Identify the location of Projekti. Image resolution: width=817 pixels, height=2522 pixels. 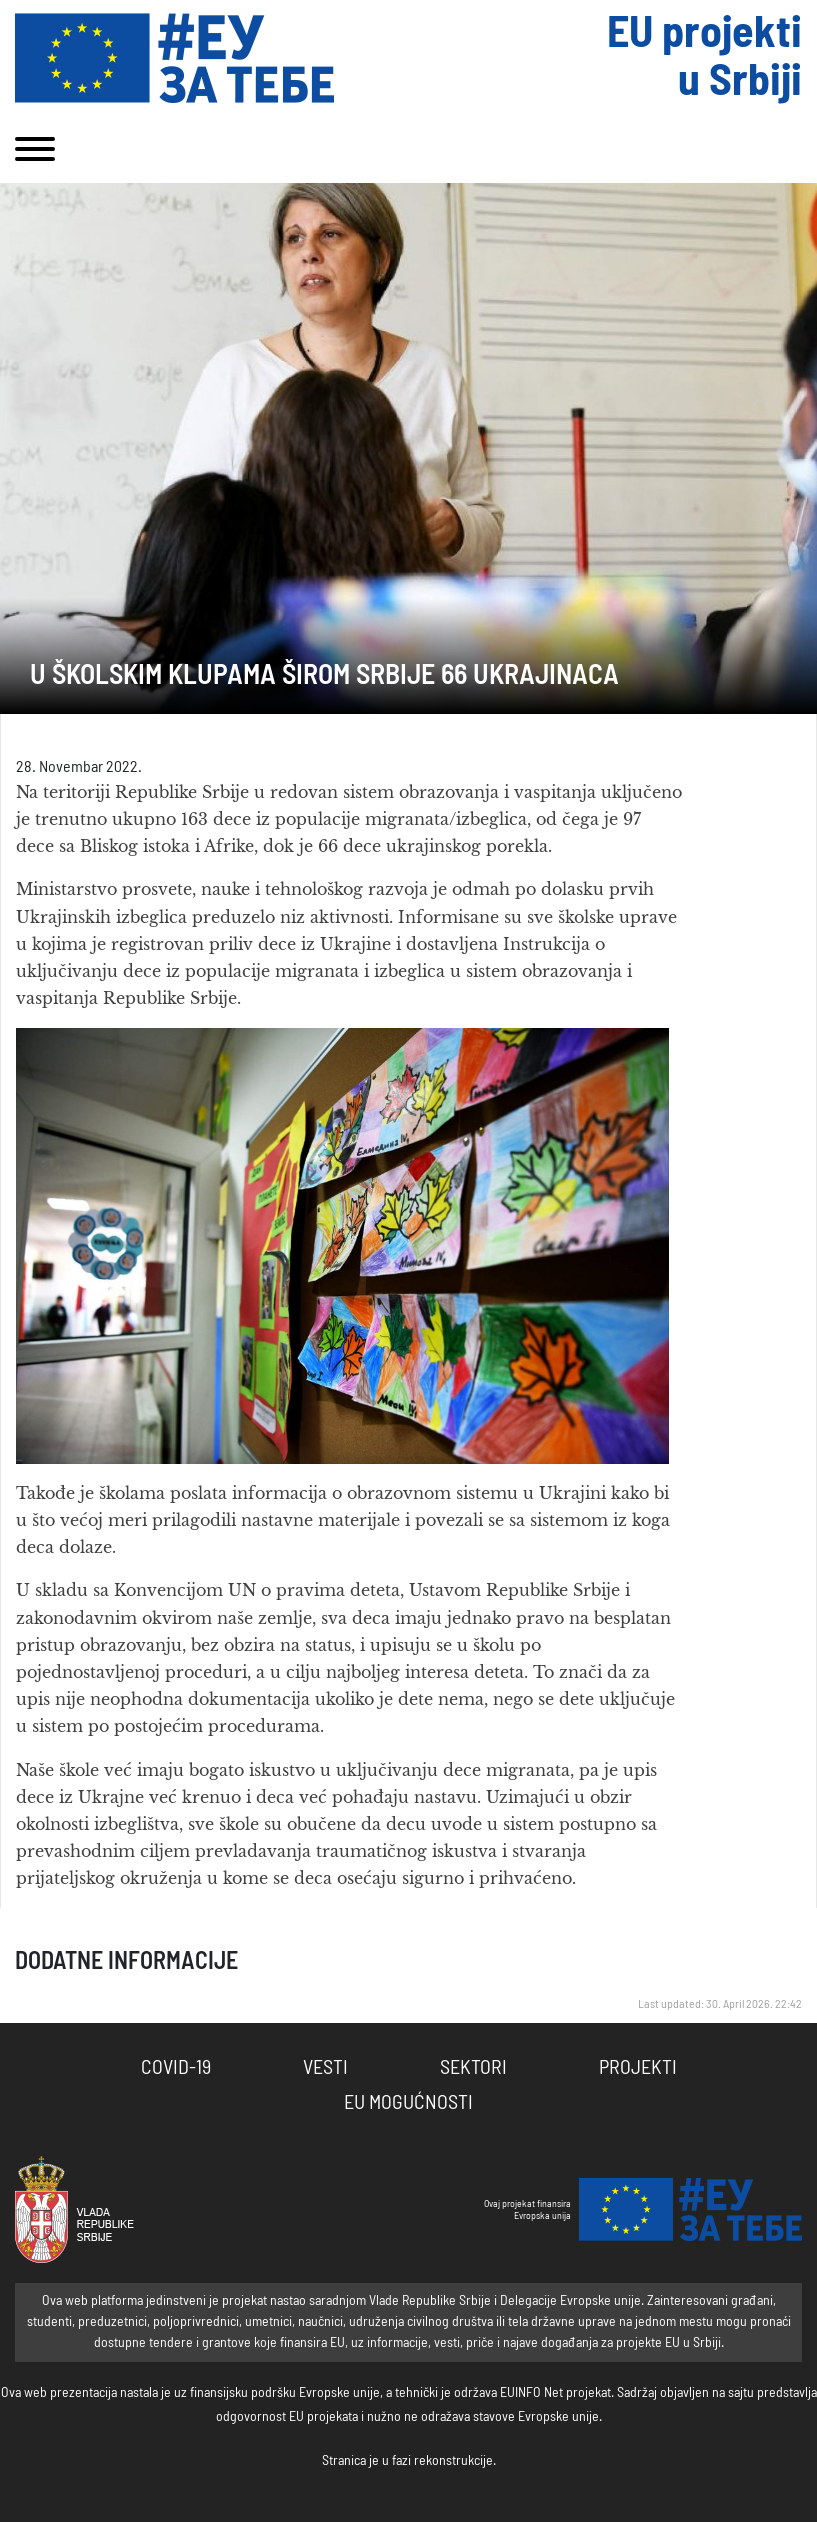
(638, 2068).